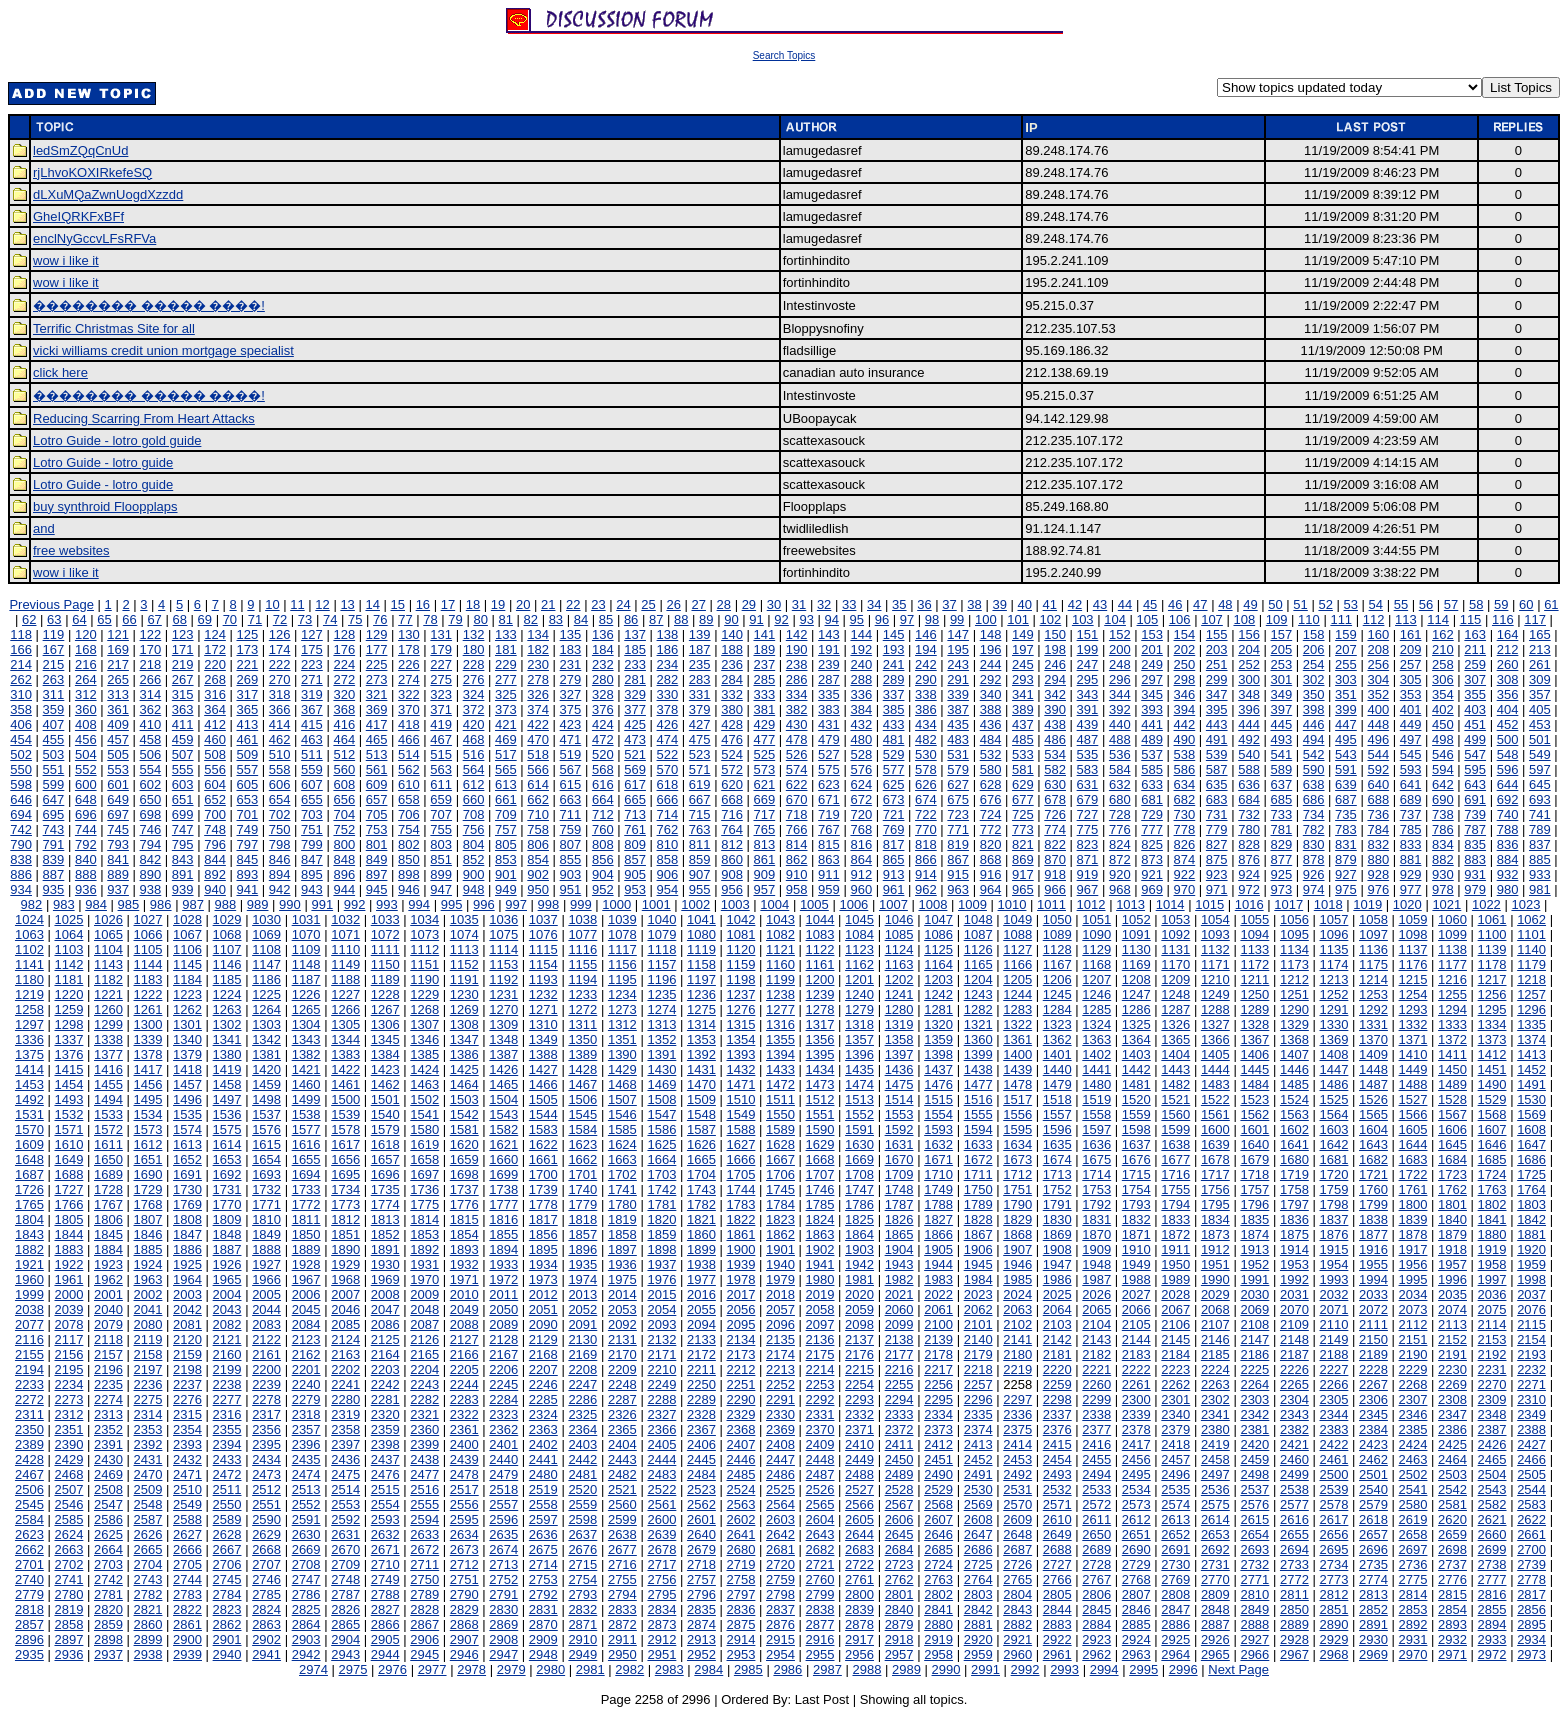 This screenshot has height=1720, width=1568. Describe the element at coordinates (345, 1159) in the screenshot. I see `1656` at that location.